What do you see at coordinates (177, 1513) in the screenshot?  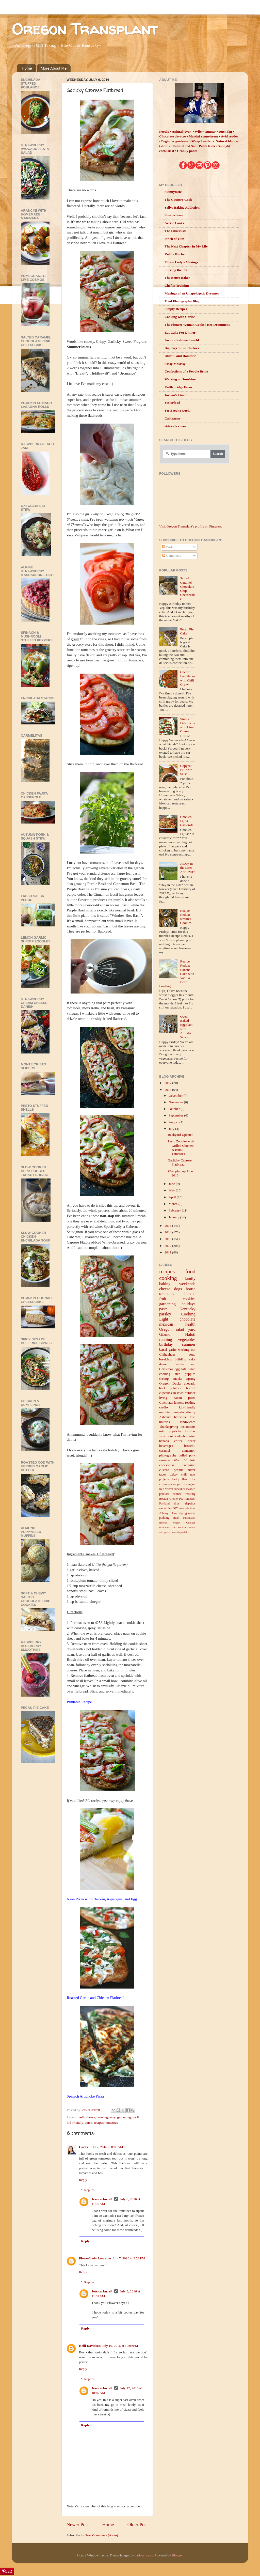 I see `clam dip` at bounding box center [177, 1513].